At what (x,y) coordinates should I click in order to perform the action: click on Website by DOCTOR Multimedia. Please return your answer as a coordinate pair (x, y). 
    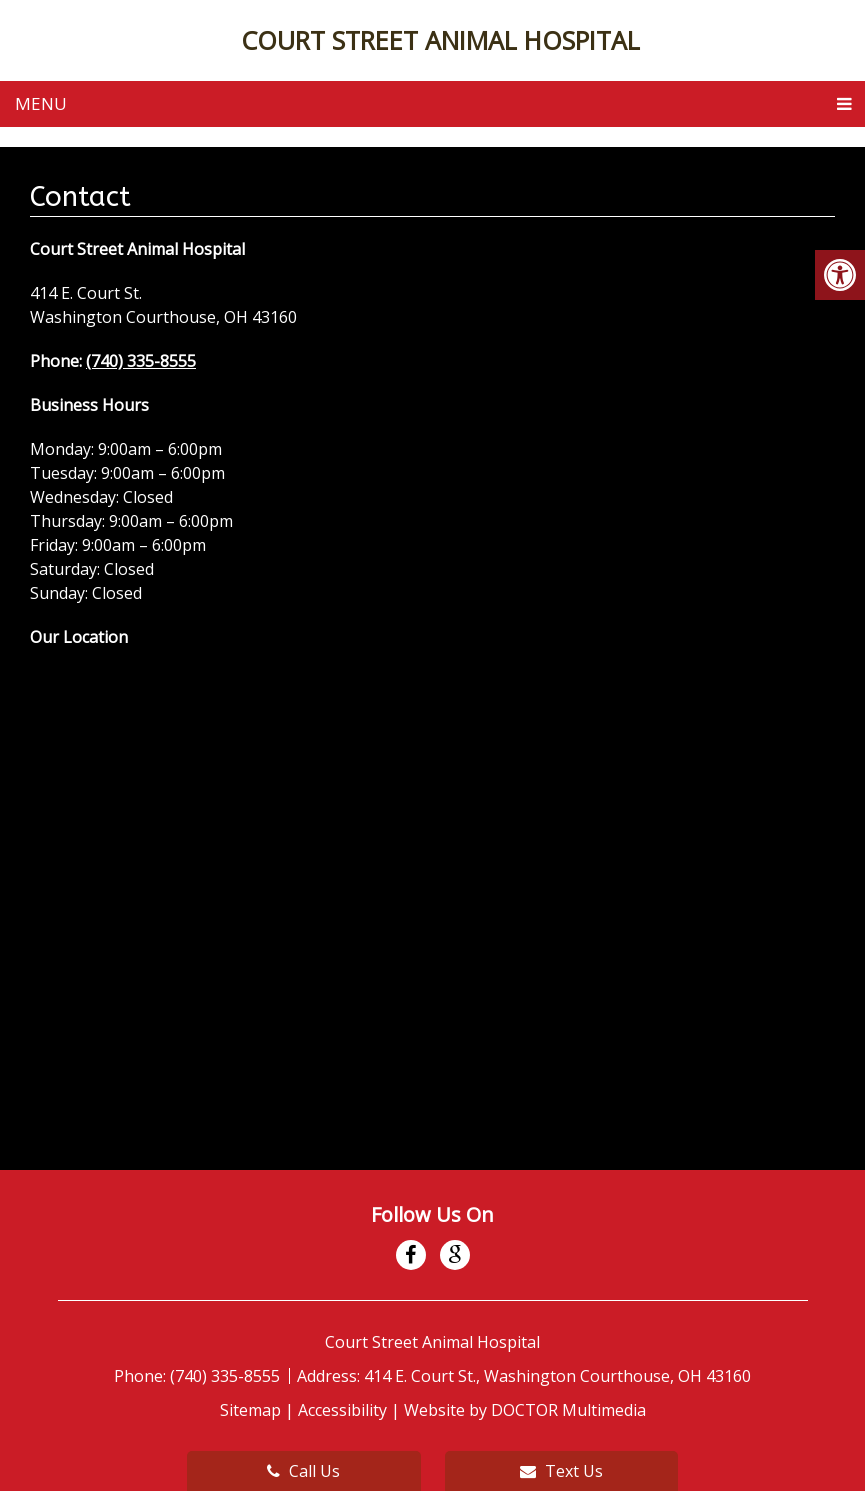
    Looking at the image, I should click on (525, 1410).